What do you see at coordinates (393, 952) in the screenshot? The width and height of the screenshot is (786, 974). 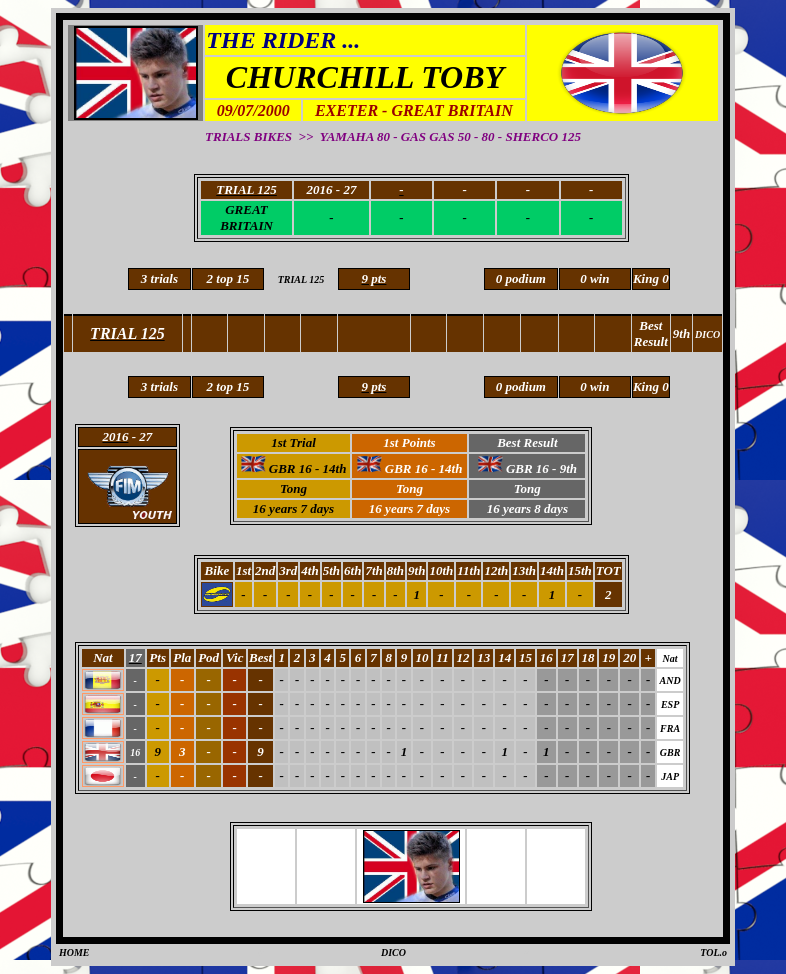 I see `DICO` at bounding box center [393, 952].